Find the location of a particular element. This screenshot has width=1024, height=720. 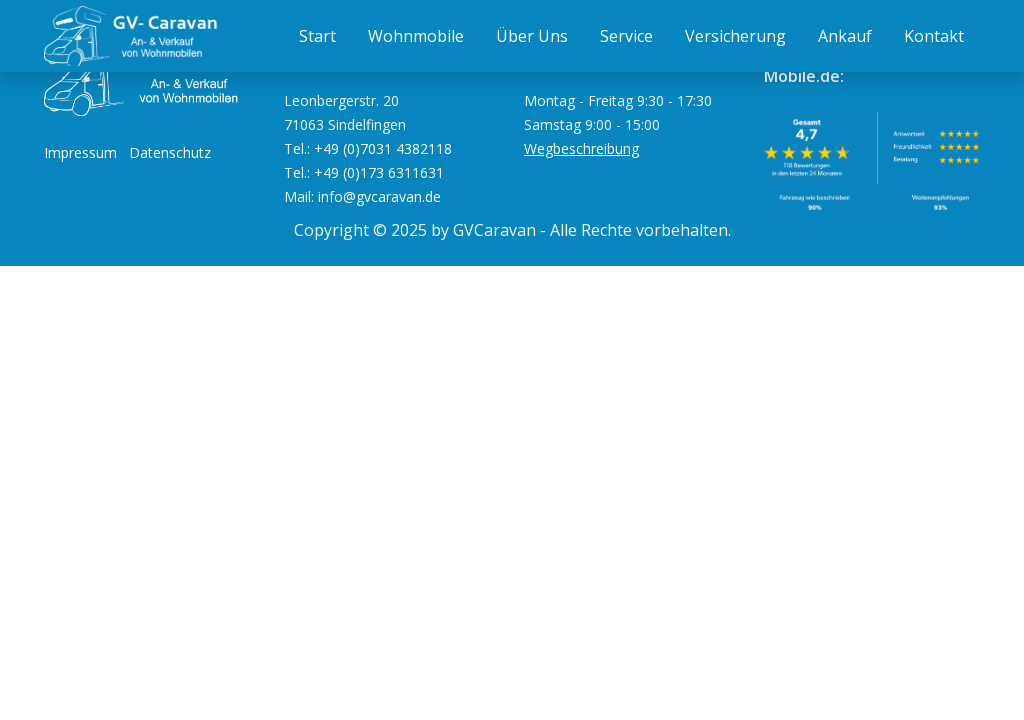

info@gvcaravan.de is located at coordinates (379, 196).